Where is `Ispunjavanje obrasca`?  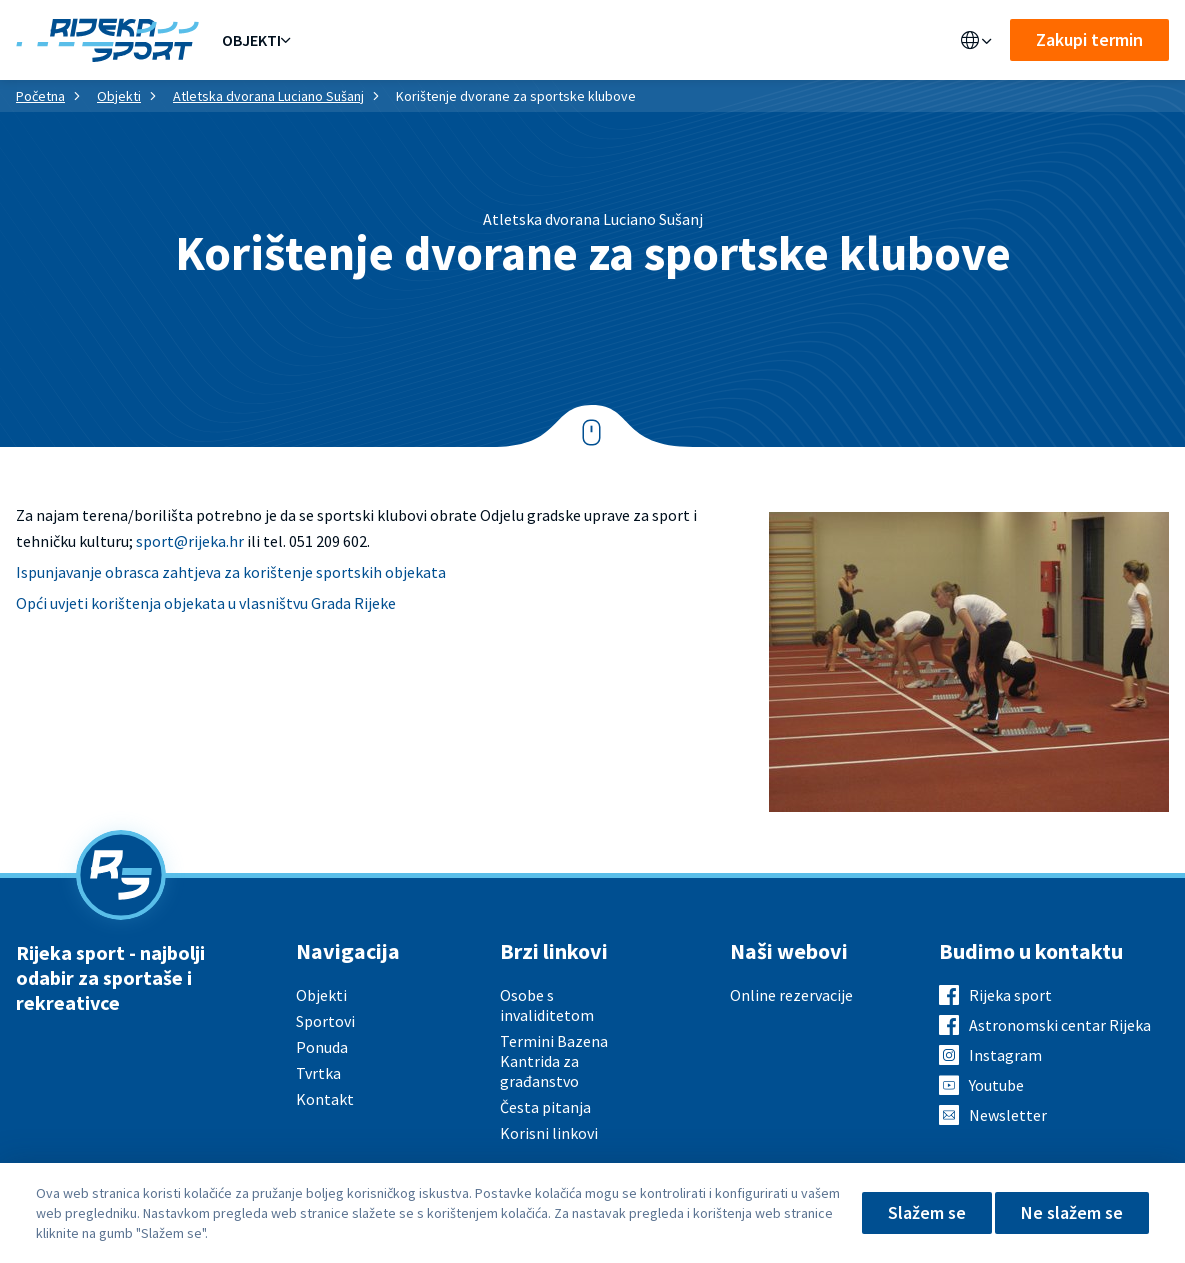 Ispunjavanje obrasca is located at coordinates (89, 572).